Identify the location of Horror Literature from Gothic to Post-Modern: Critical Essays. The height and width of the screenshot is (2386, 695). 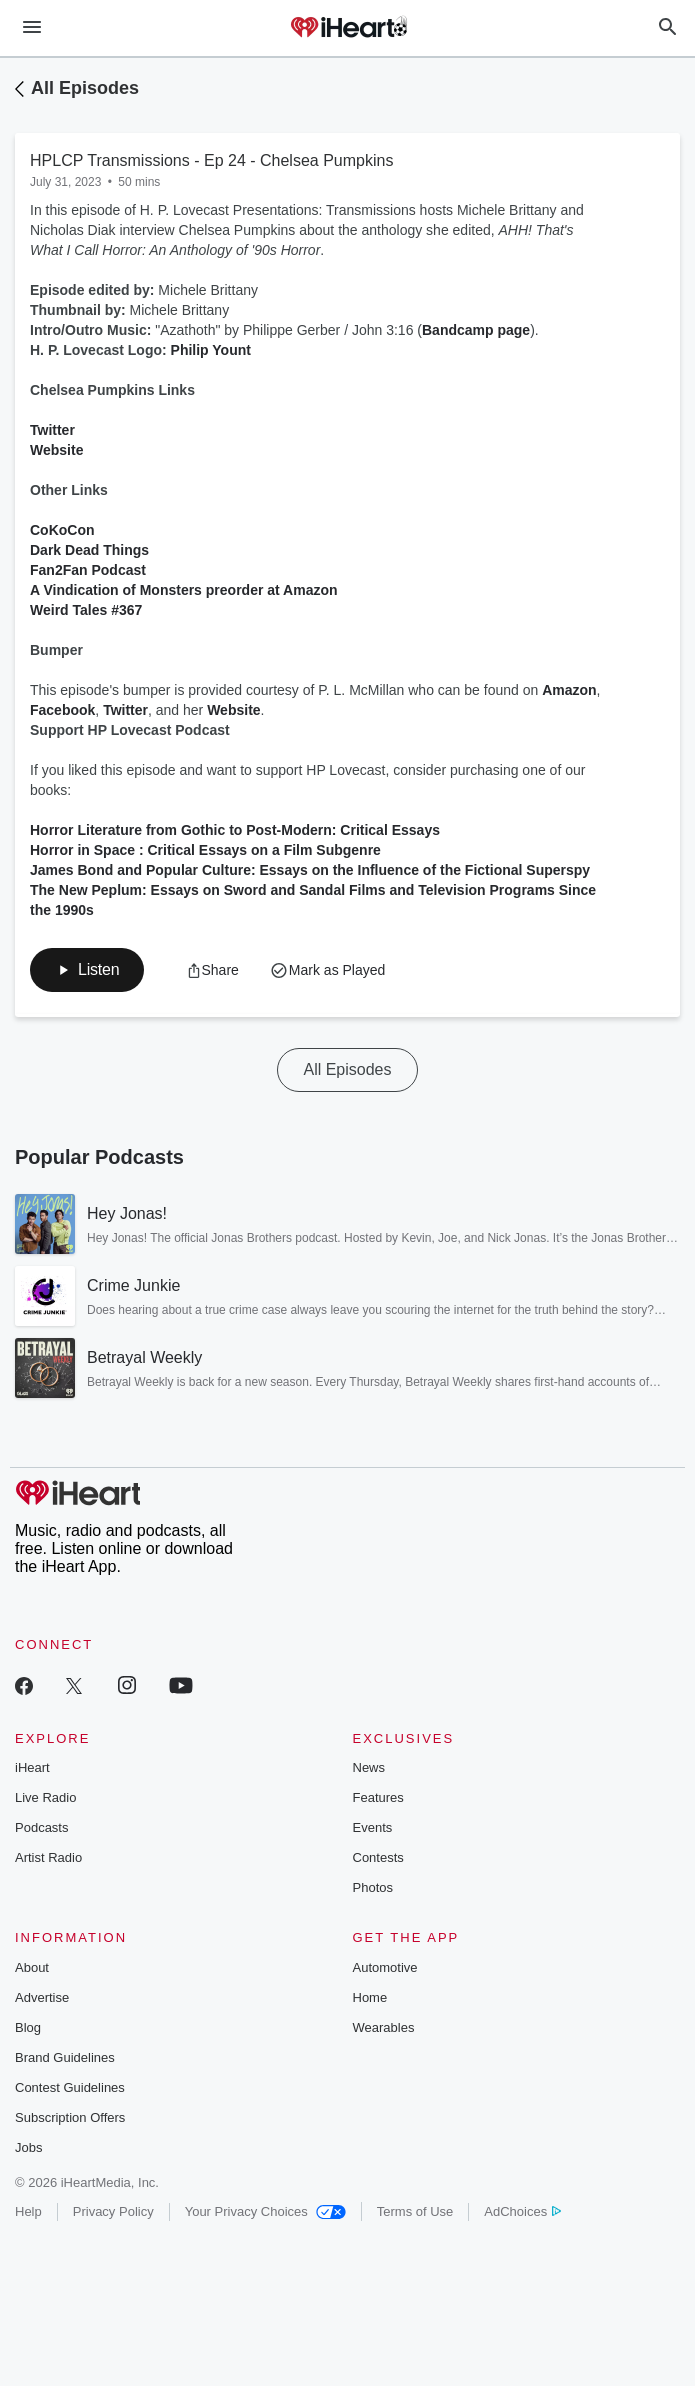
(235, 830).